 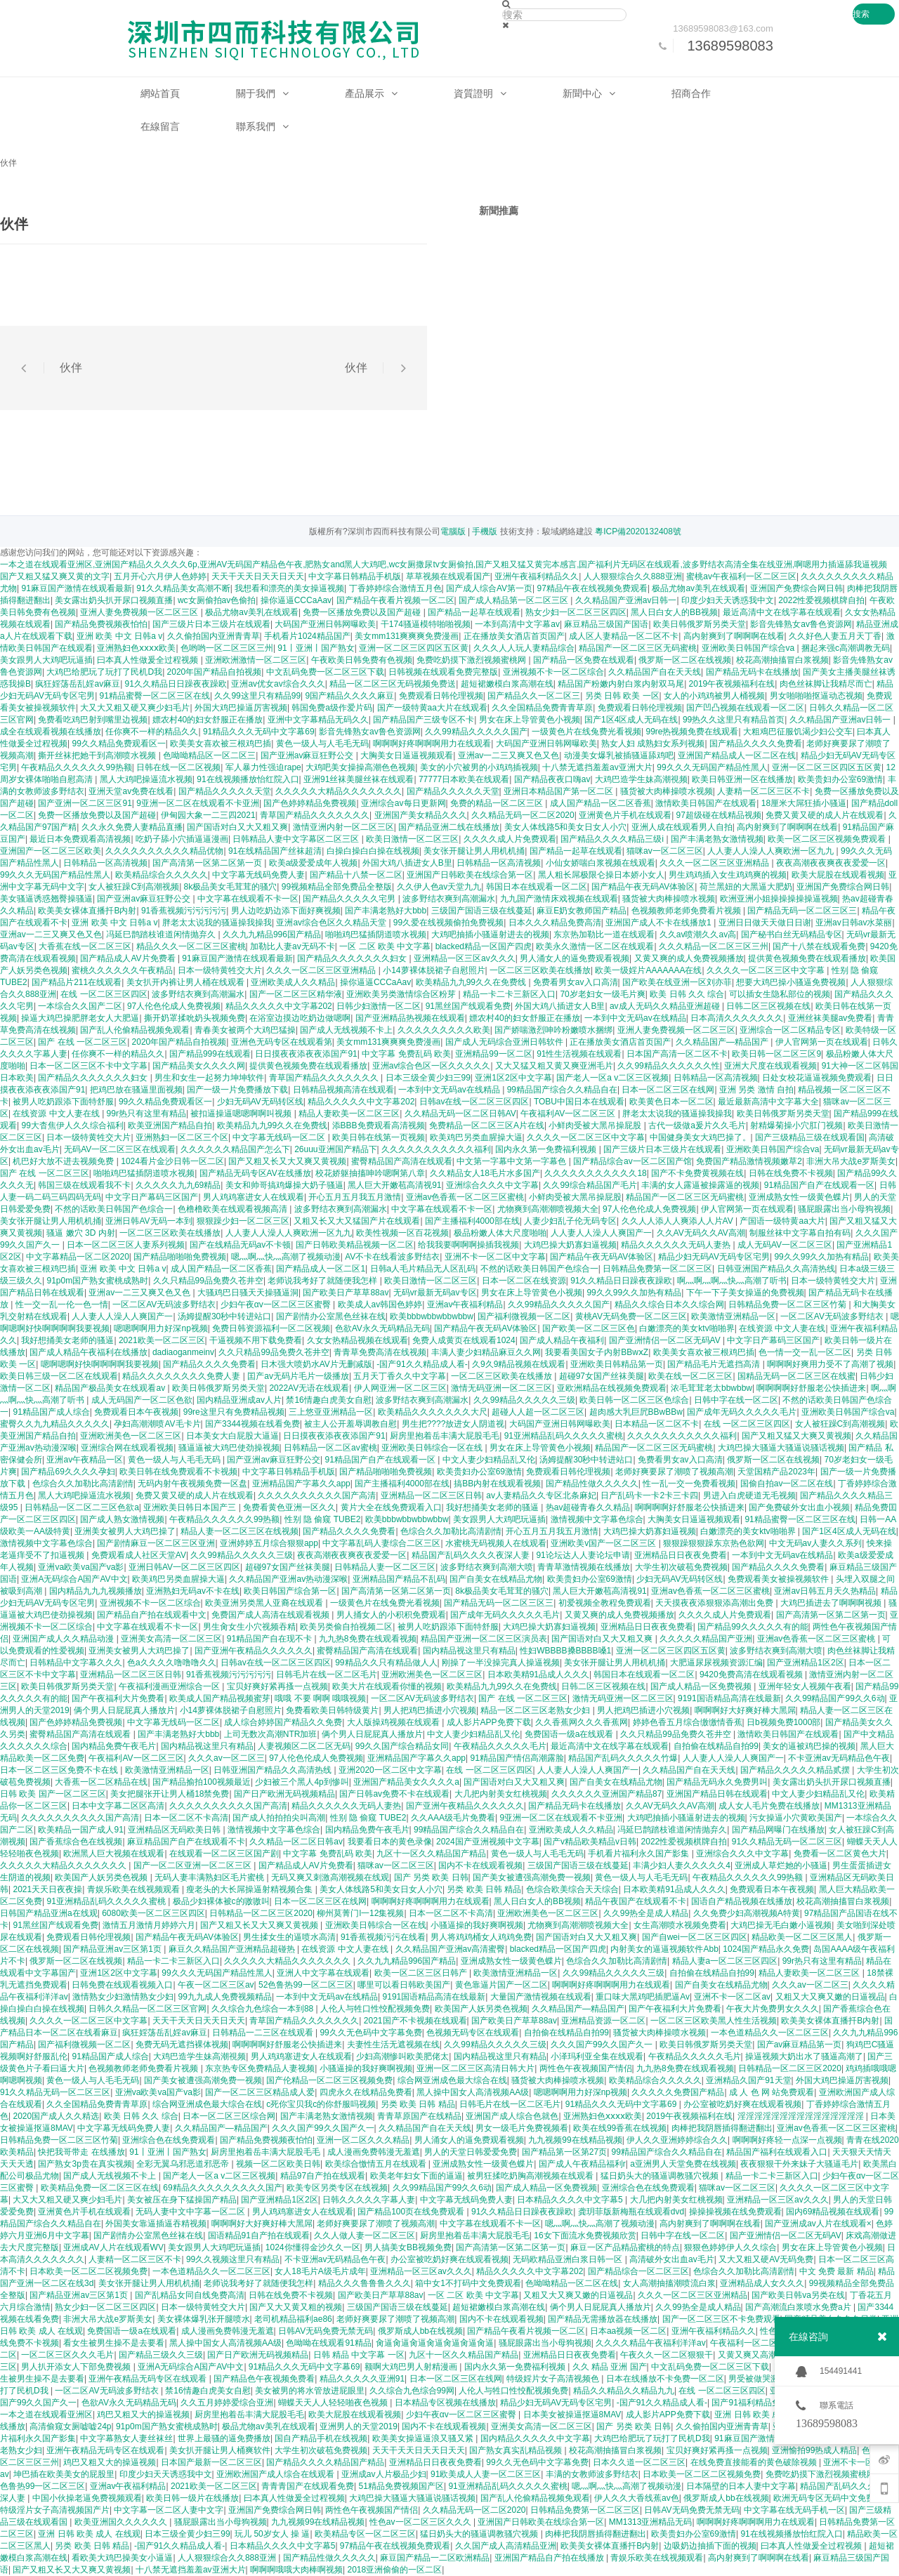 I want to click on 欧美鸡巴另类血腥操大逼, so click(x=476, y=1137).